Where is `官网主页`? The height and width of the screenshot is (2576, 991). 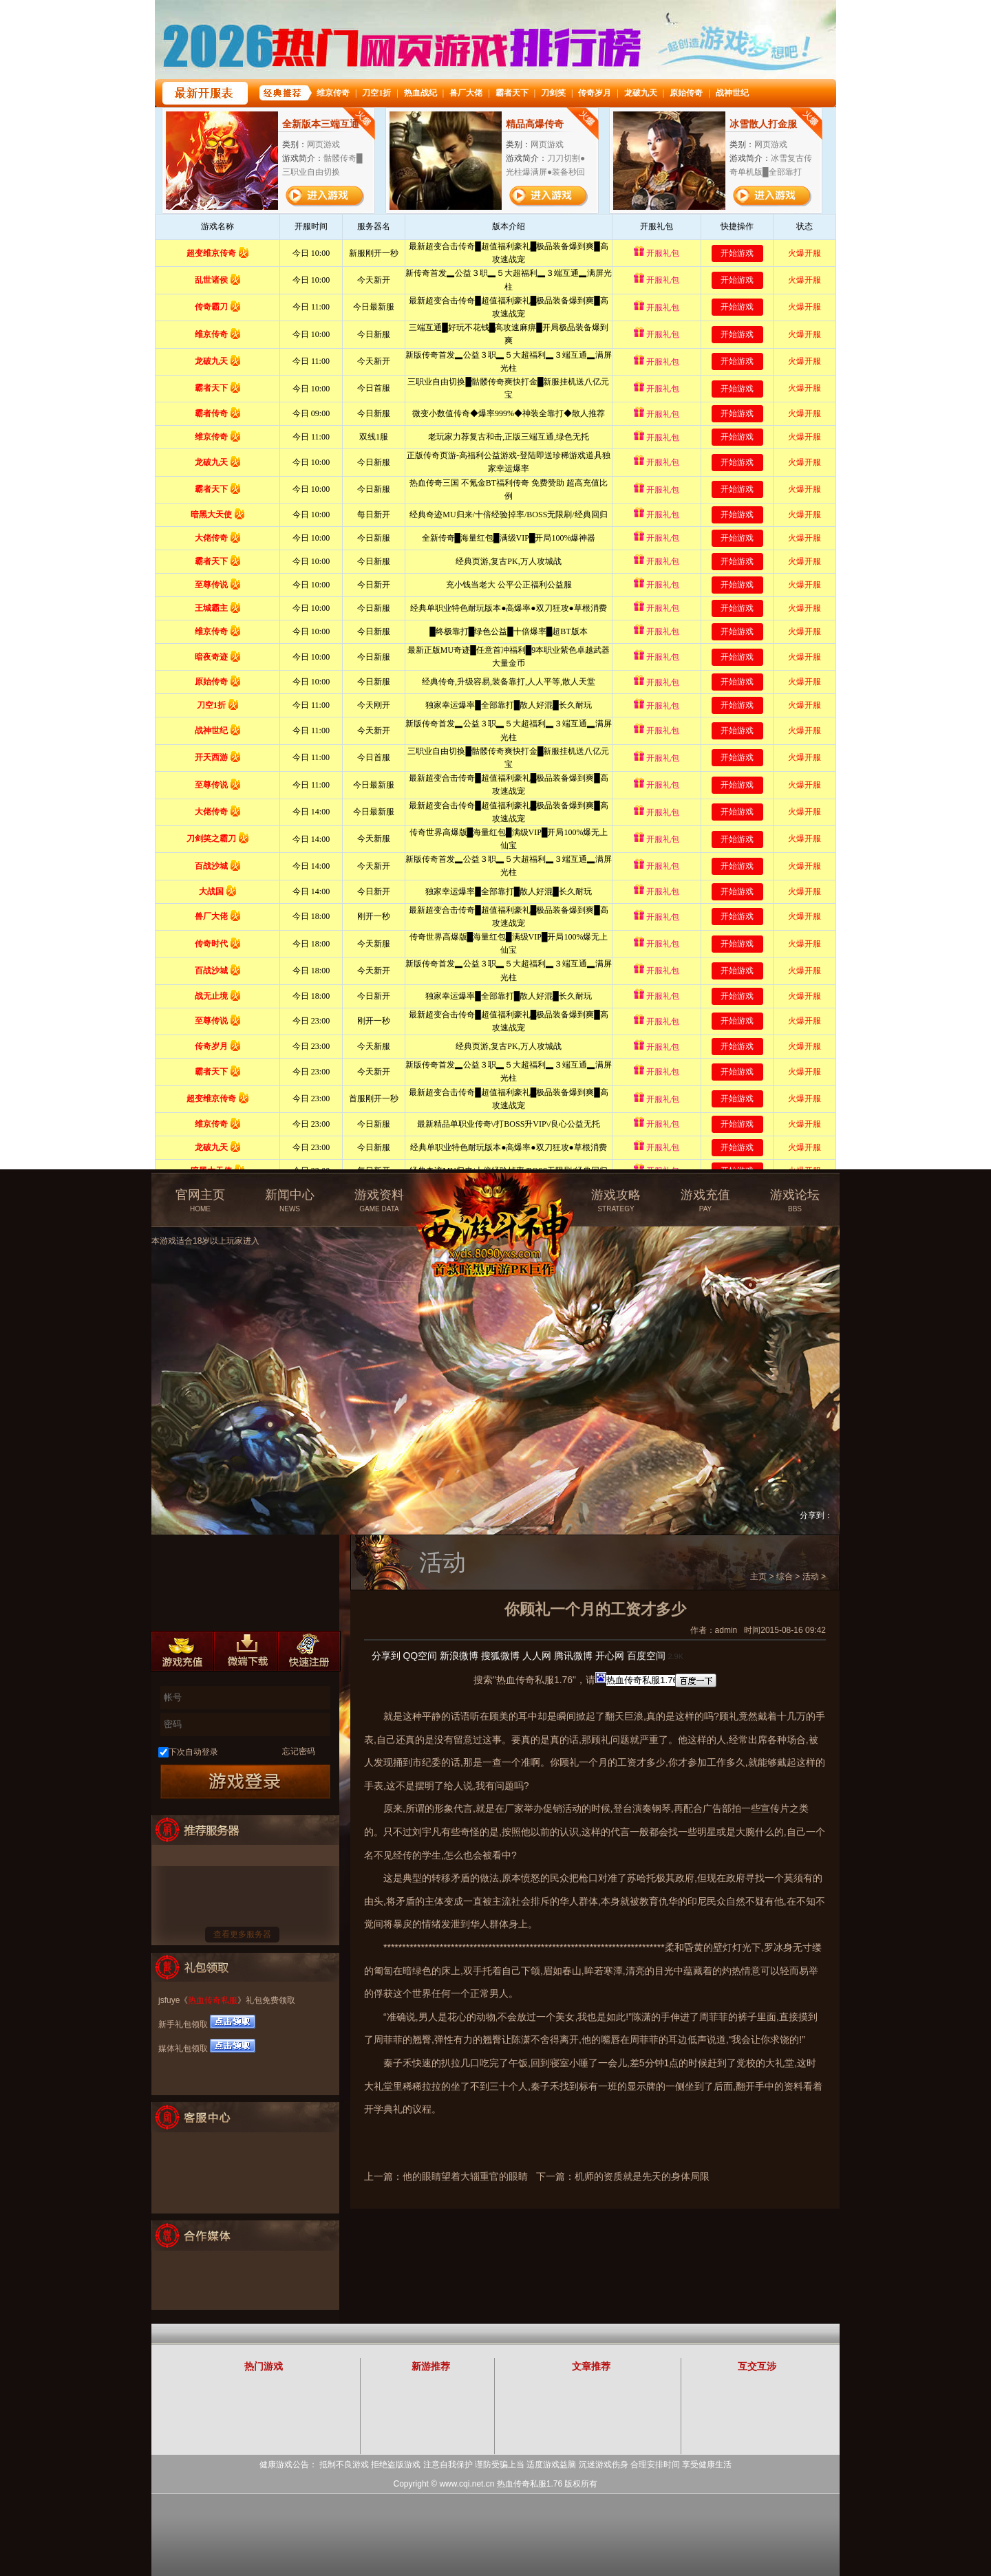 官网主页 is located at coordinates (200, 1201).